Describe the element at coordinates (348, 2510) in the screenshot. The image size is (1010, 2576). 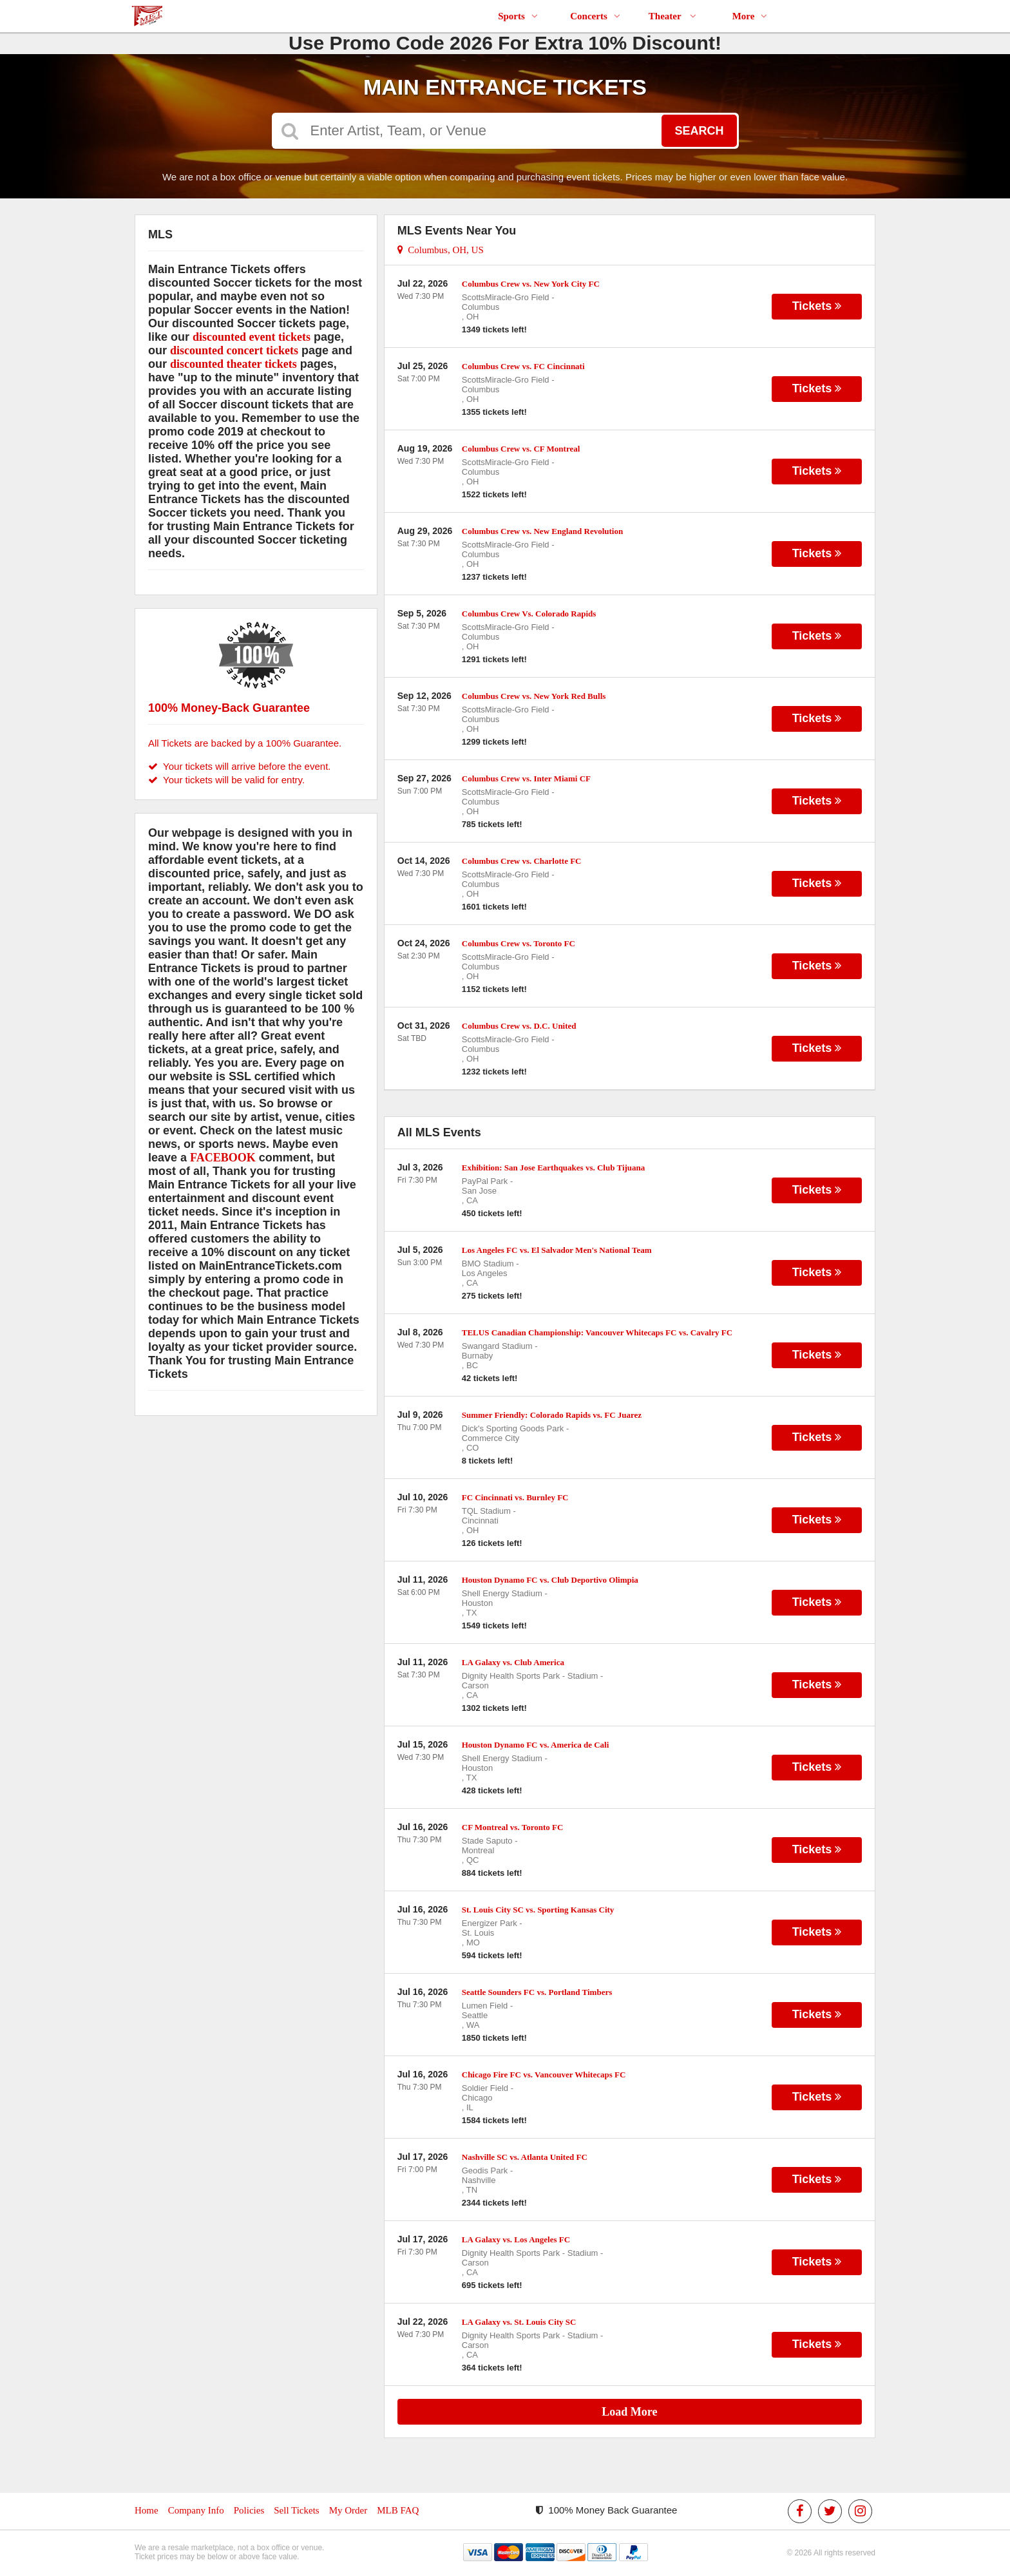
I see `My Order` at that location.